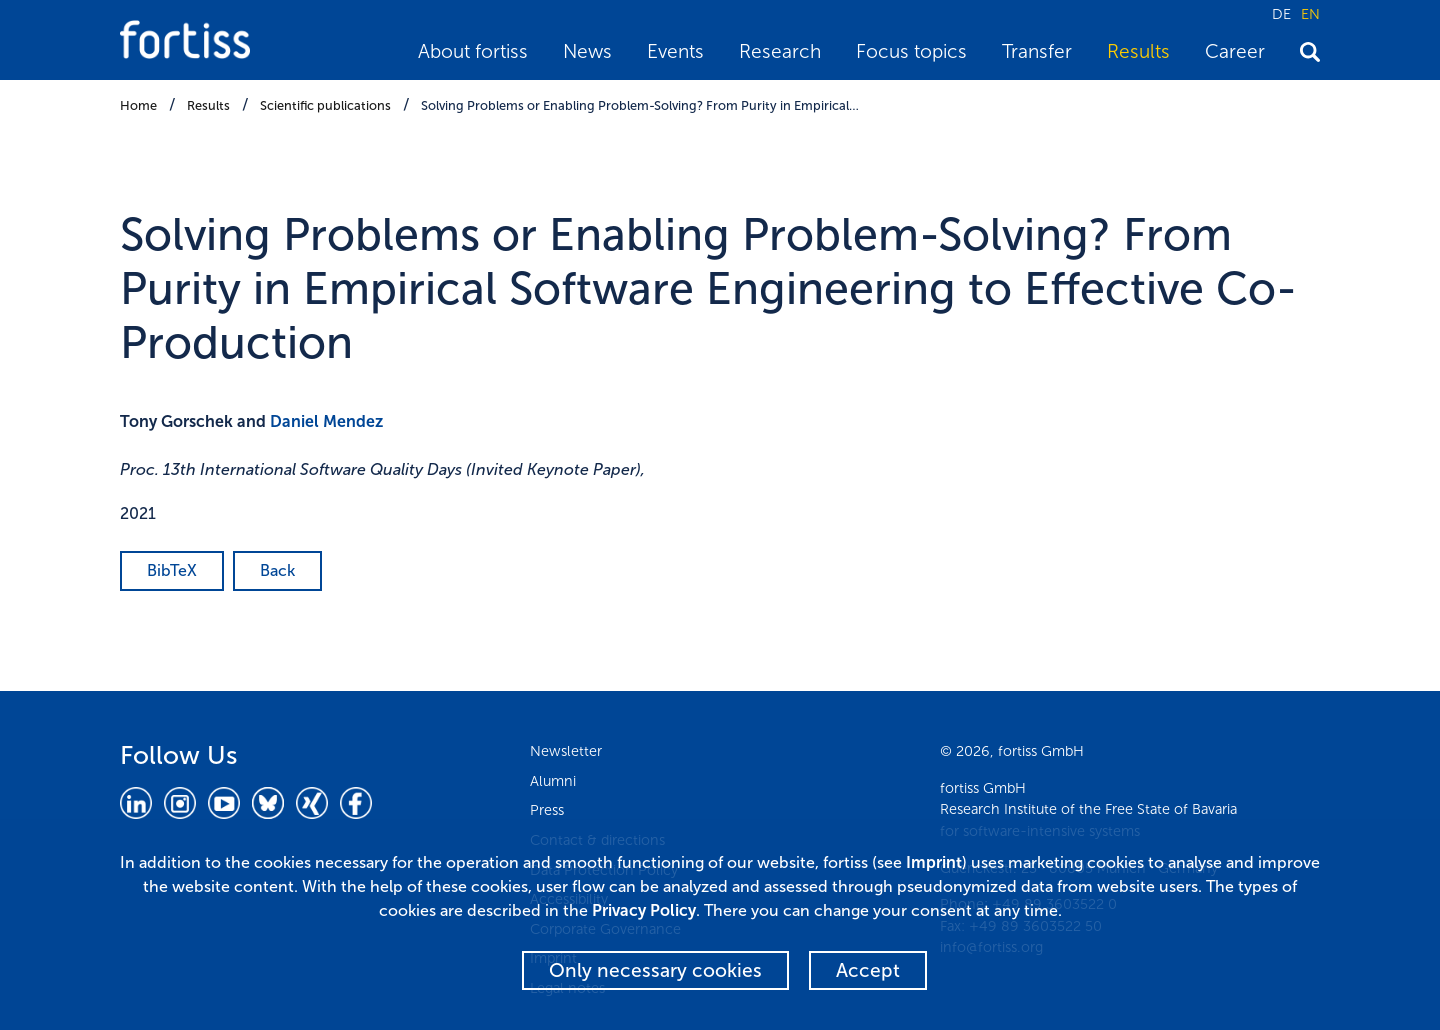 The width and height of the screenshot is (1440, 1030). What do you see at coordinates (325, 105) in the screenshot?
I see `Scientific publications` at bounding box center [325, 105].